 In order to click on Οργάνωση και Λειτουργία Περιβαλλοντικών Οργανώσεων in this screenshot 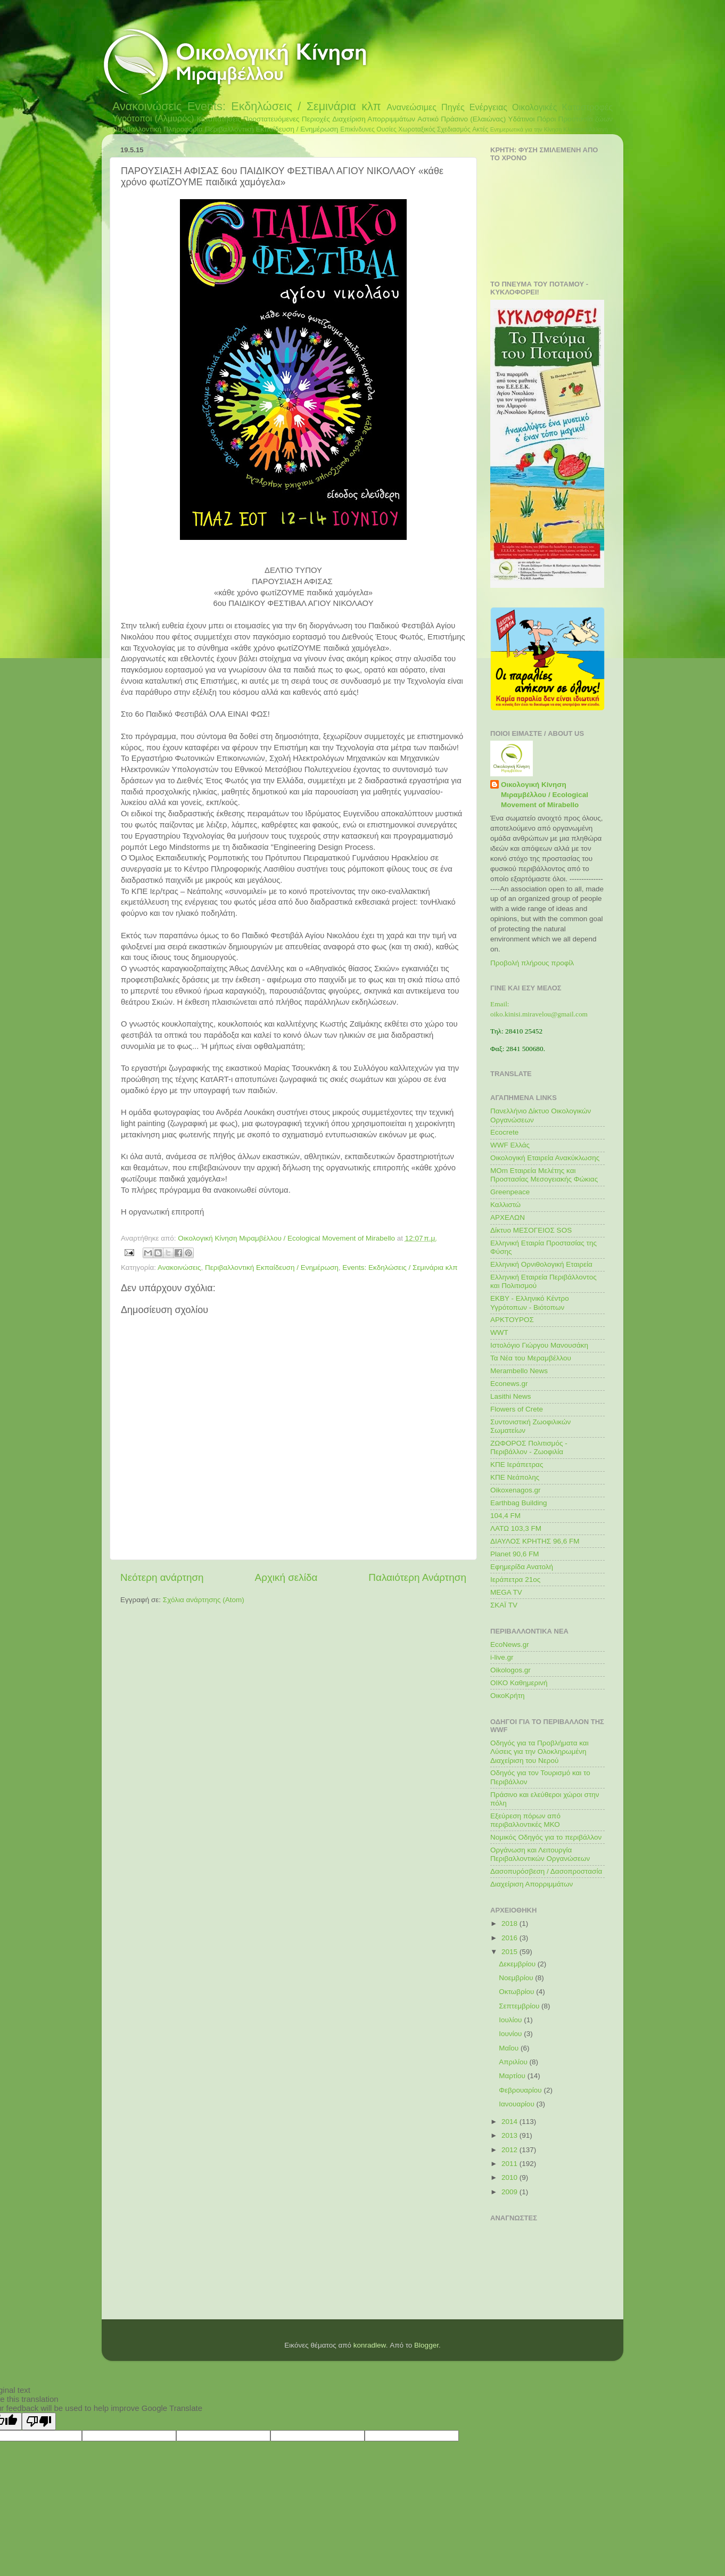, I will do `click(540, 1854)`.